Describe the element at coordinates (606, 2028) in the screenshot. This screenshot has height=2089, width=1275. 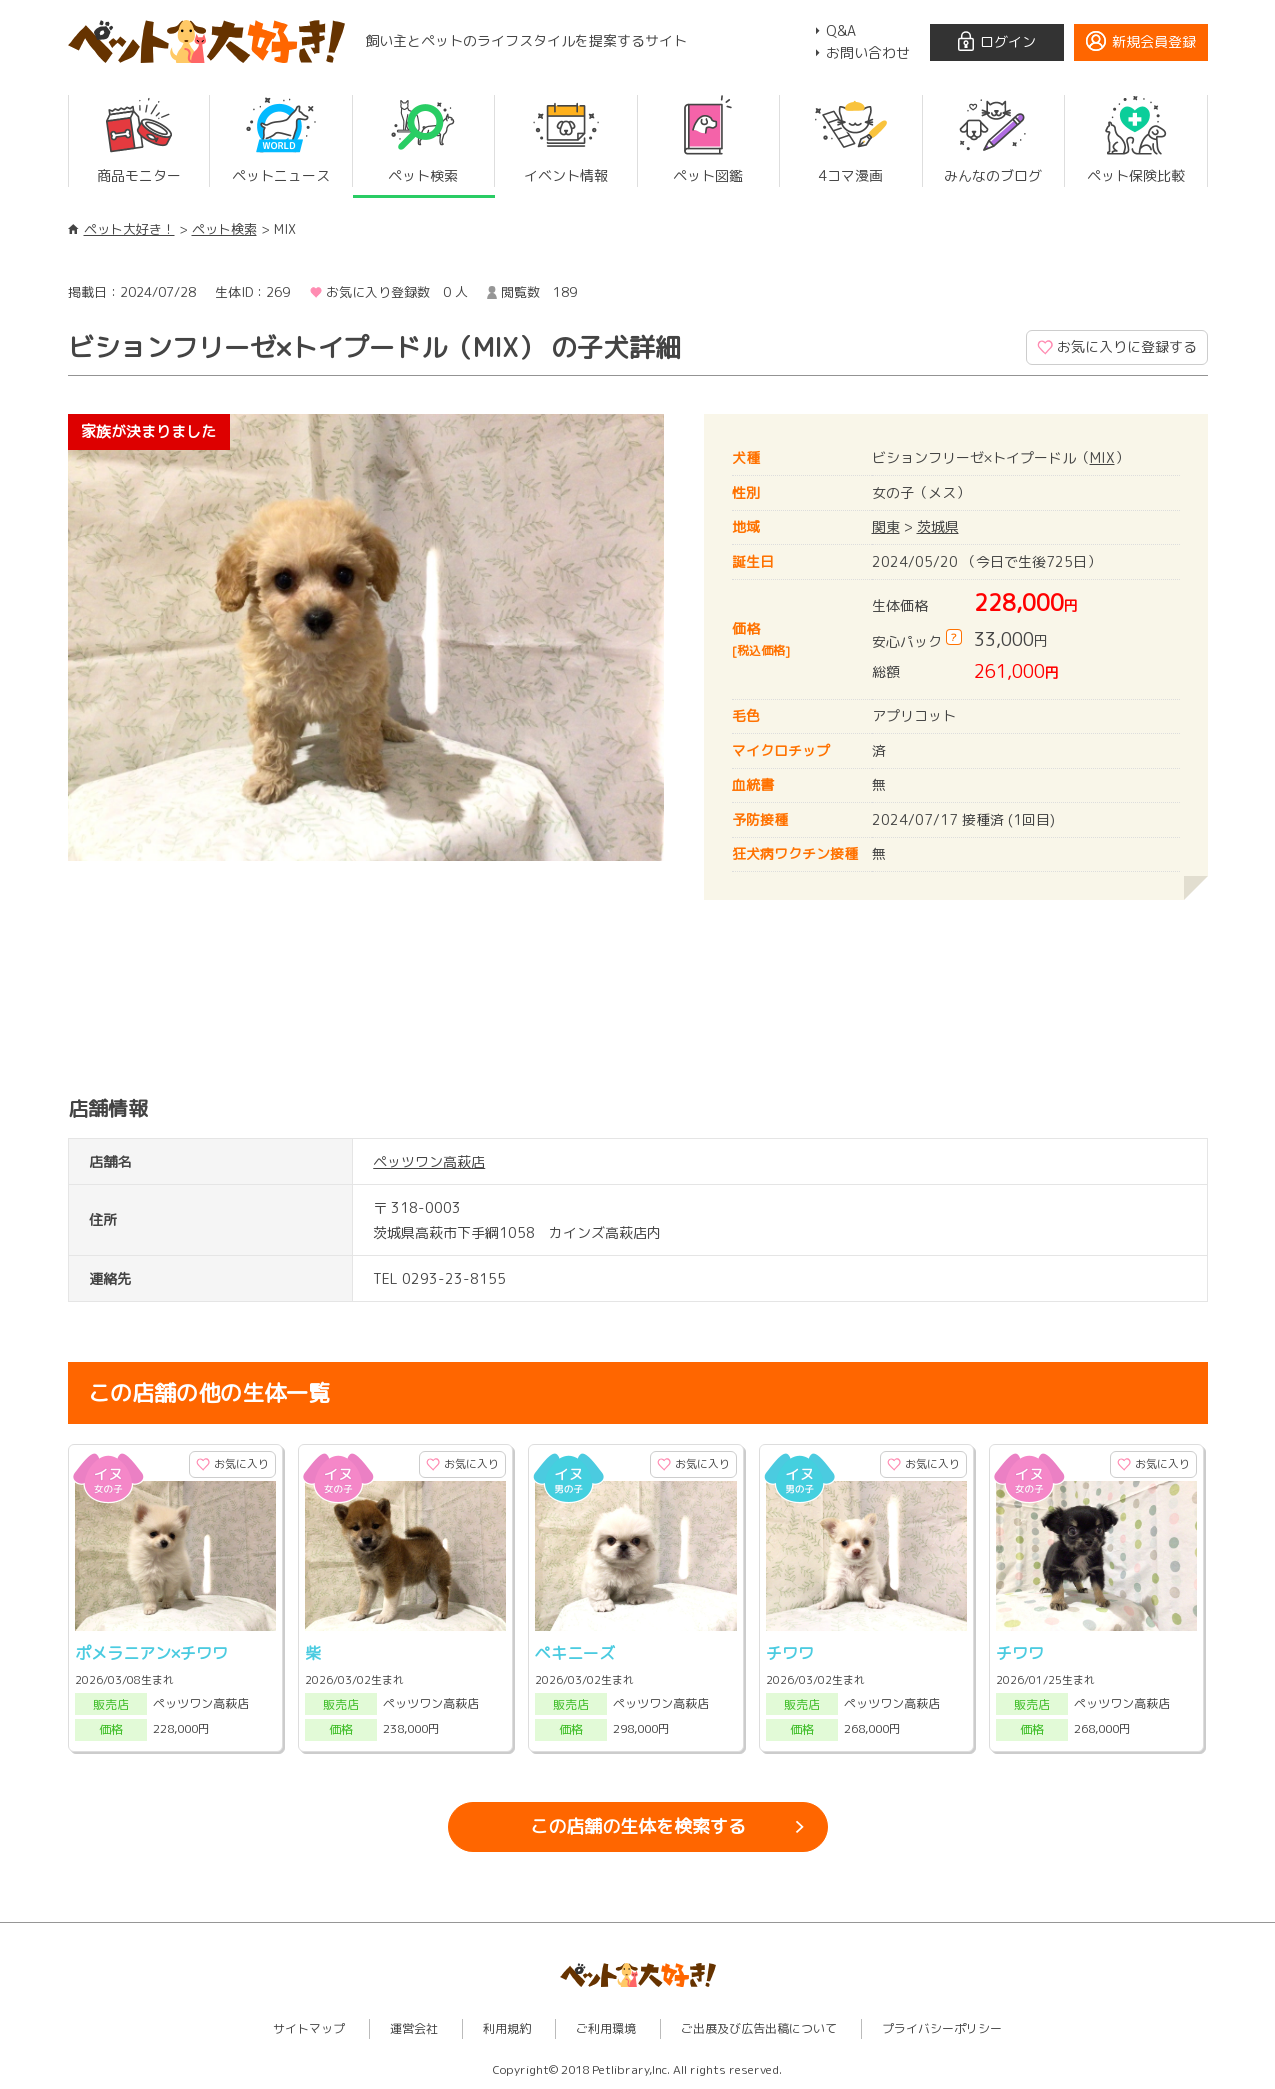
I see `ご利用環境` at that location.